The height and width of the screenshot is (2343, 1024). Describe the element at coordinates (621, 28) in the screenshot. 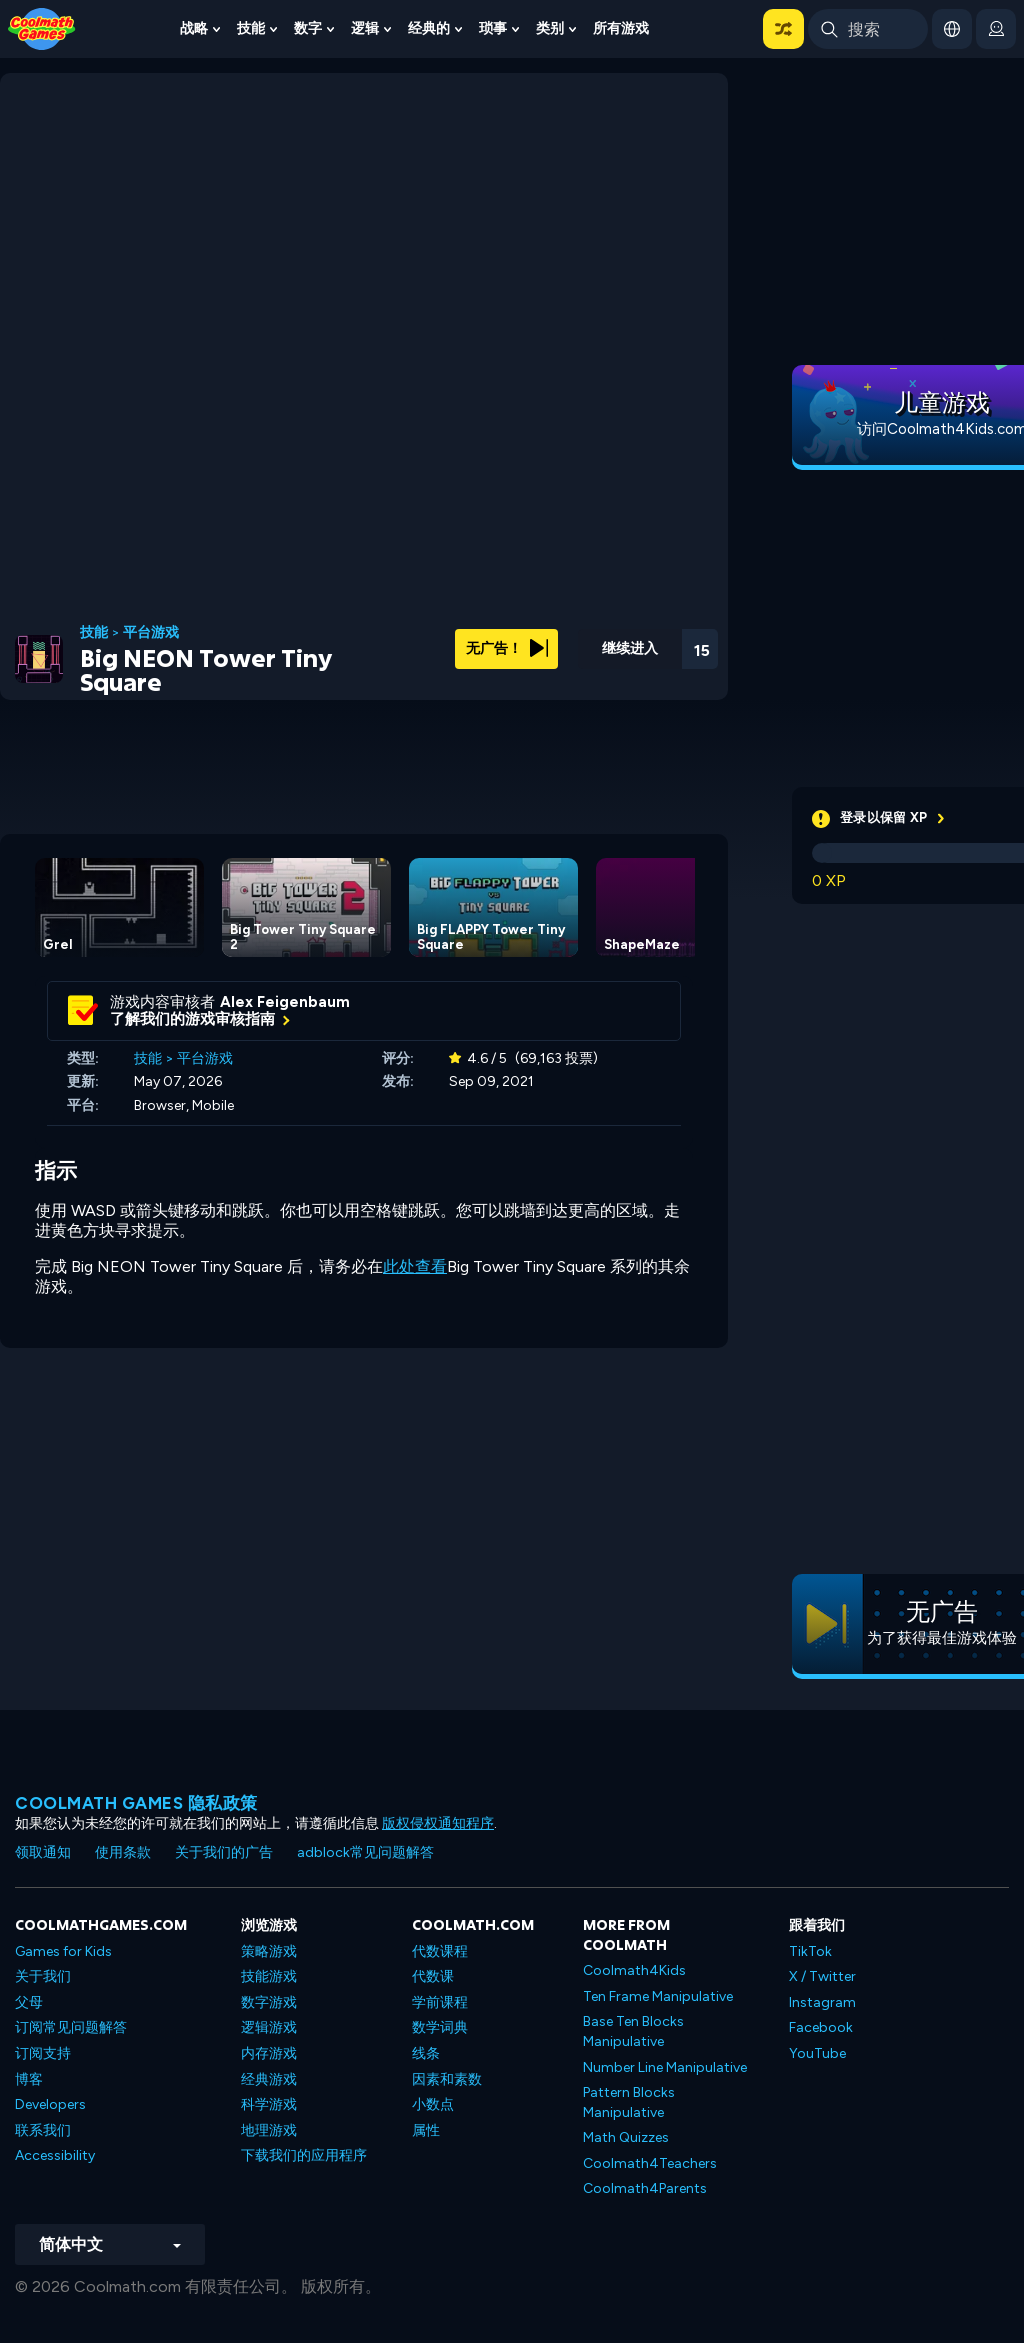

I see `所有游戏` at that location.